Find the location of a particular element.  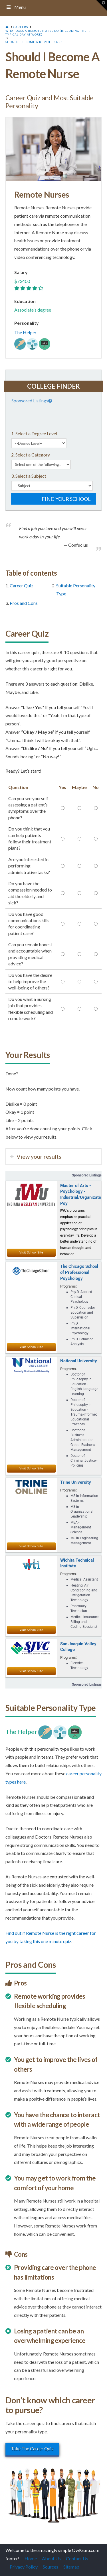

Contact Us is located at coordinates (77, 2558).